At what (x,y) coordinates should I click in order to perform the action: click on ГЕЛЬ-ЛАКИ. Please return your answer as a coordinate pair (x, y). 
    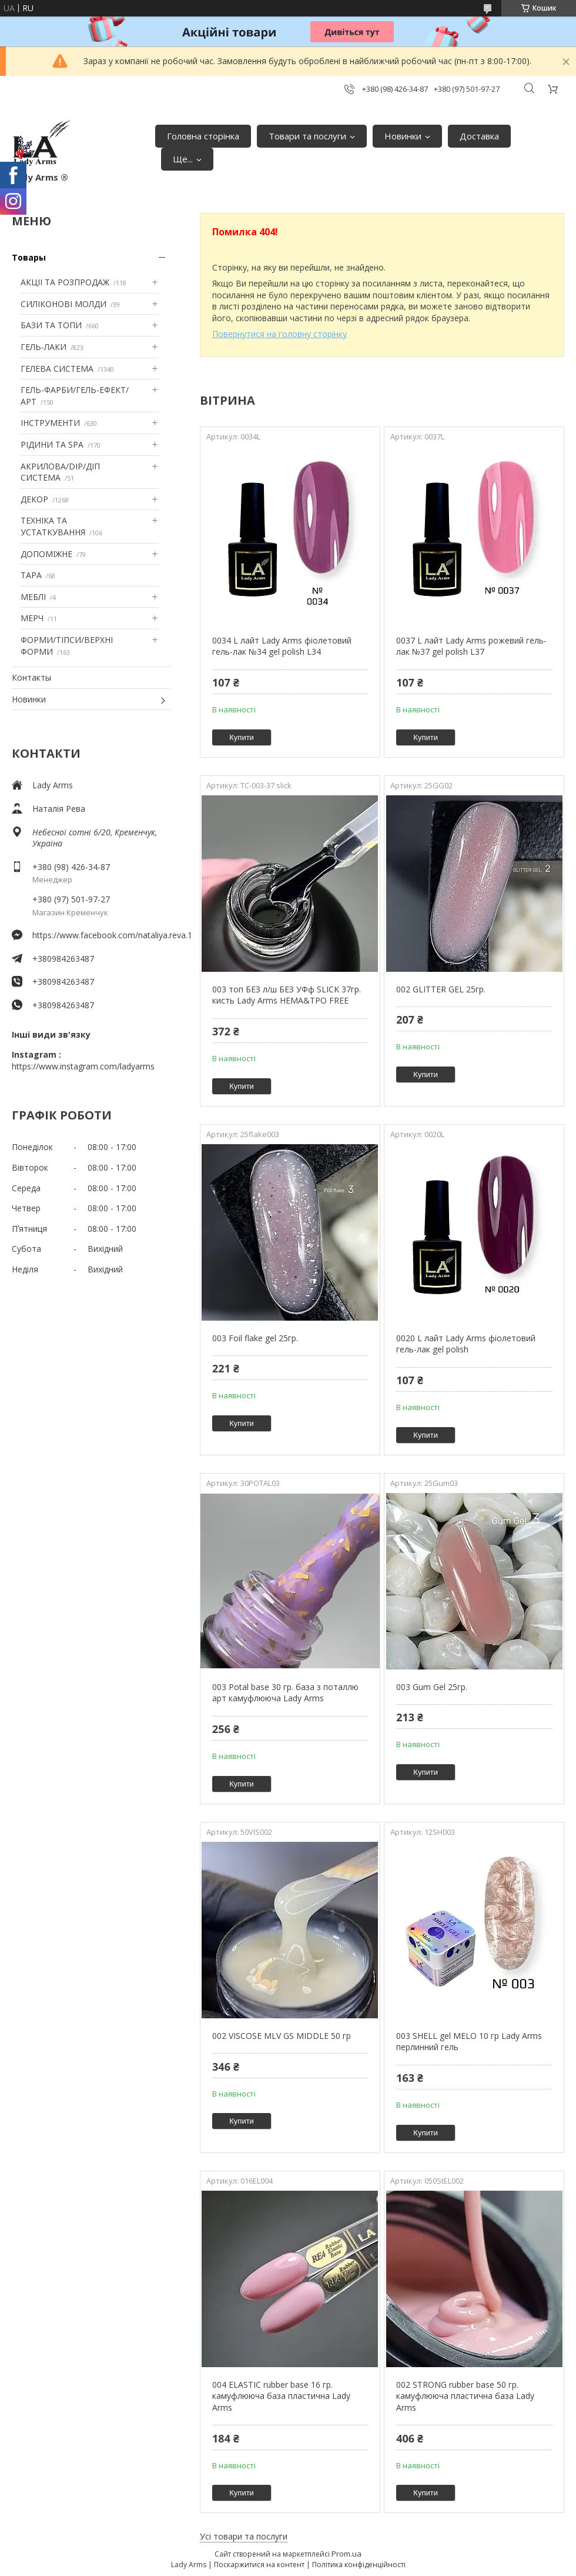
    Looking at the image, I should click on (43, 346).